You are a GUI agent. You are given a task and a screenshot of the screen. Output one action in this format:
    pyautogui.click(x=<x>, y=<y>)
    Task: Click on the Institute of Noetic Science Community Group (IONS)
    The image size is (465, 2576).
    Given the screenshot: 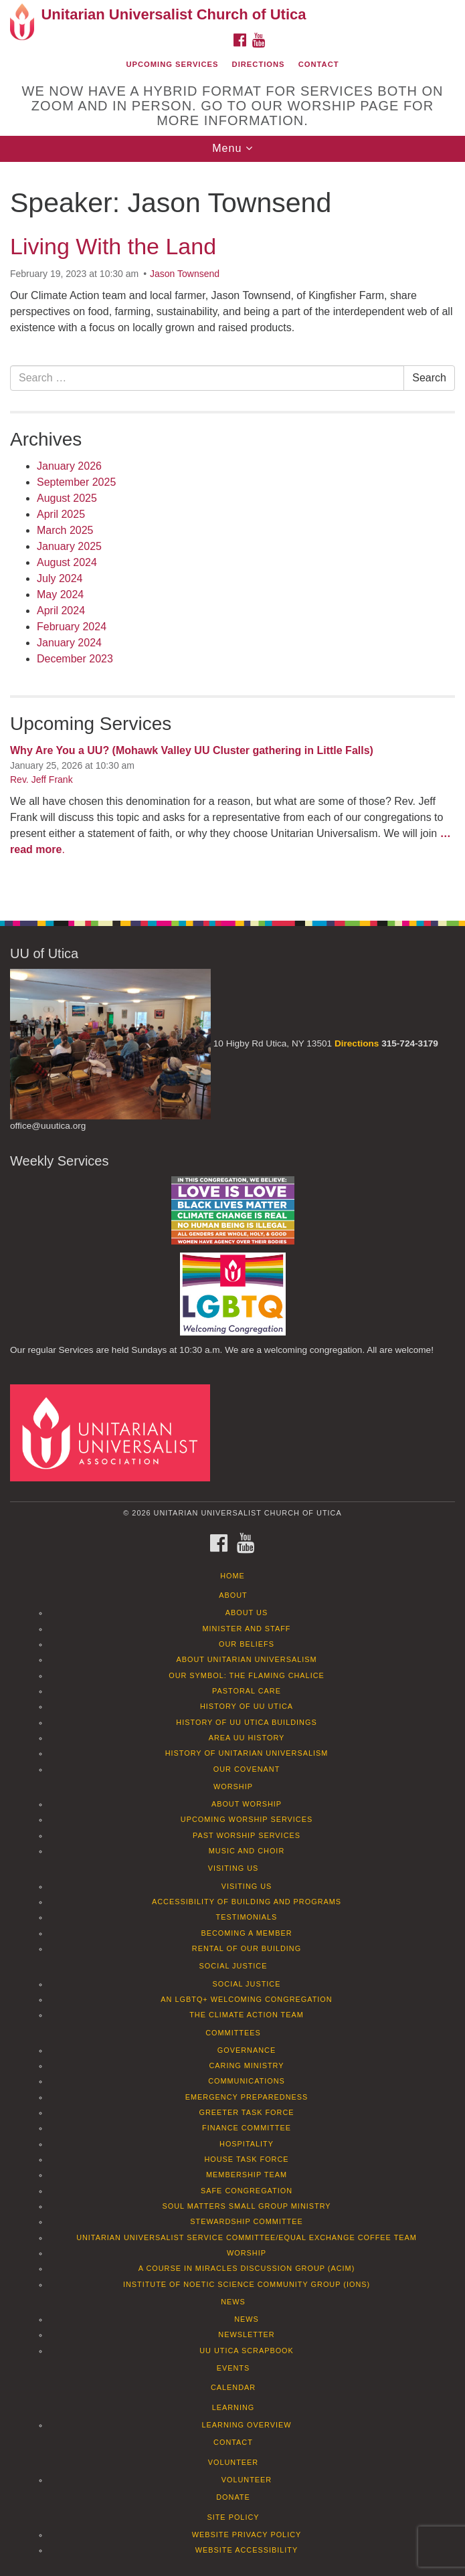 What is the action you would take?
    pyautogui.click(x=246, y=2284)
    